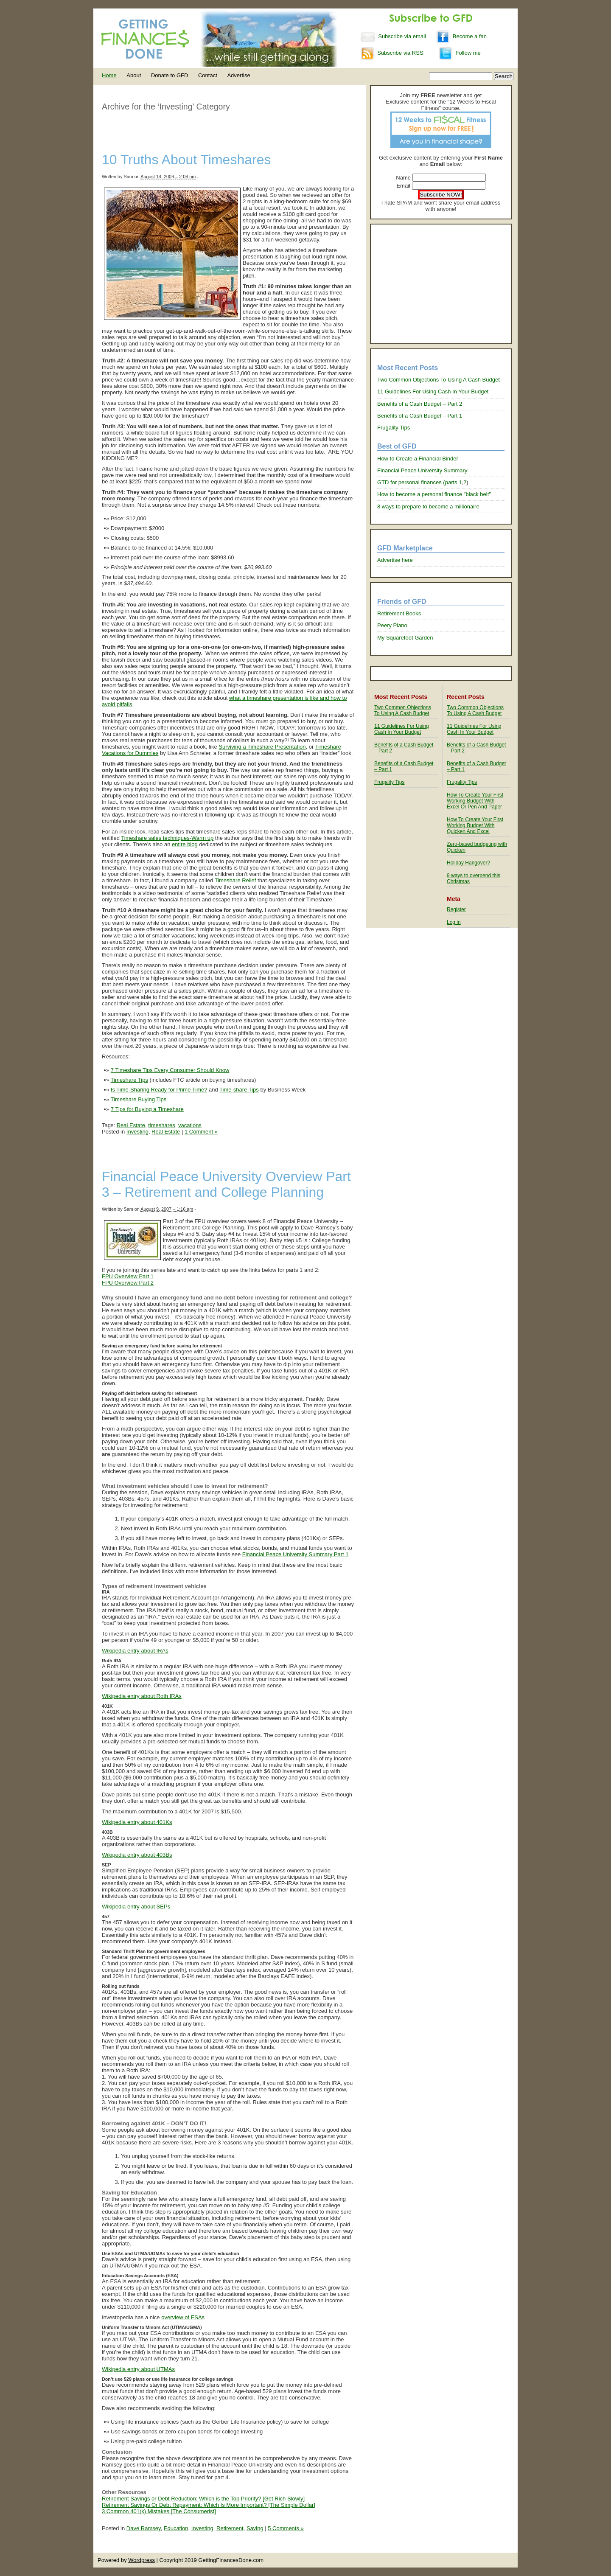 The height and width of the screenshot is (2576, 611). Describe the element at coordinates (422, 470) in the screenshot. I see `Financial Peace University Summary` at that location.